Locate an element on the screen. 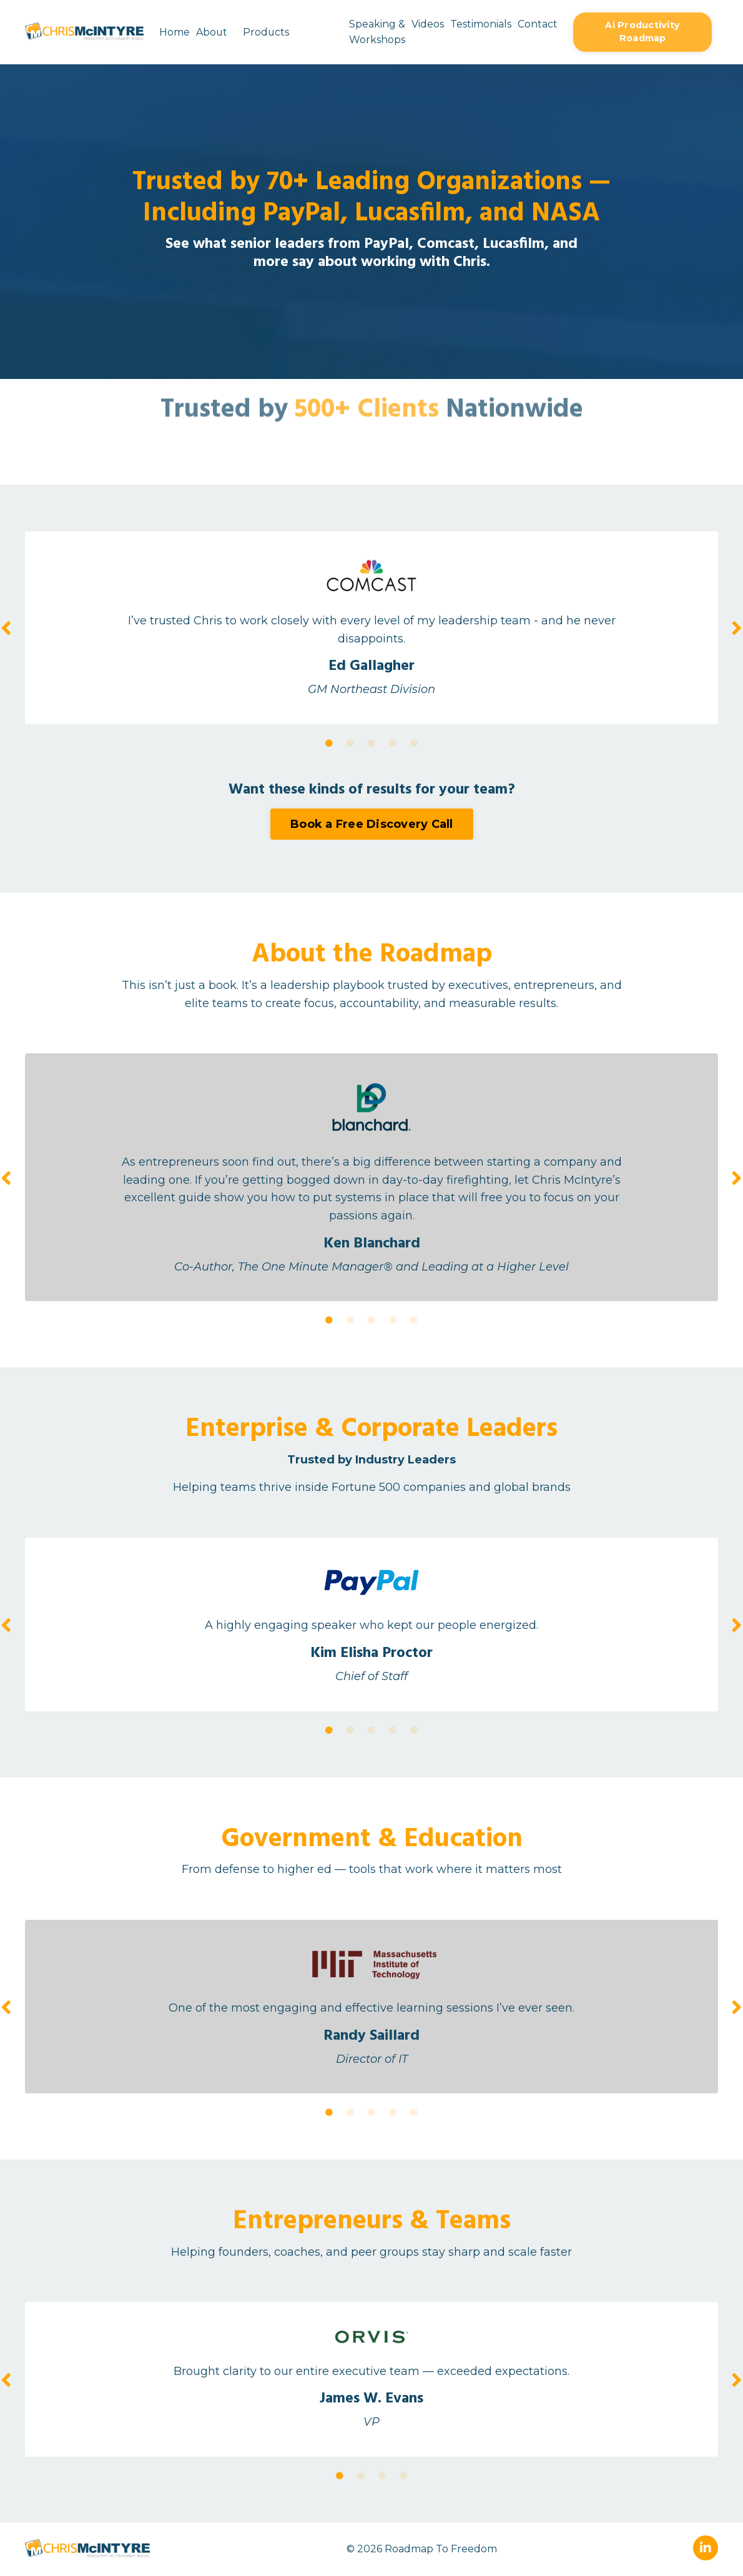  2 [tab] is located at coordinates (350, 743).